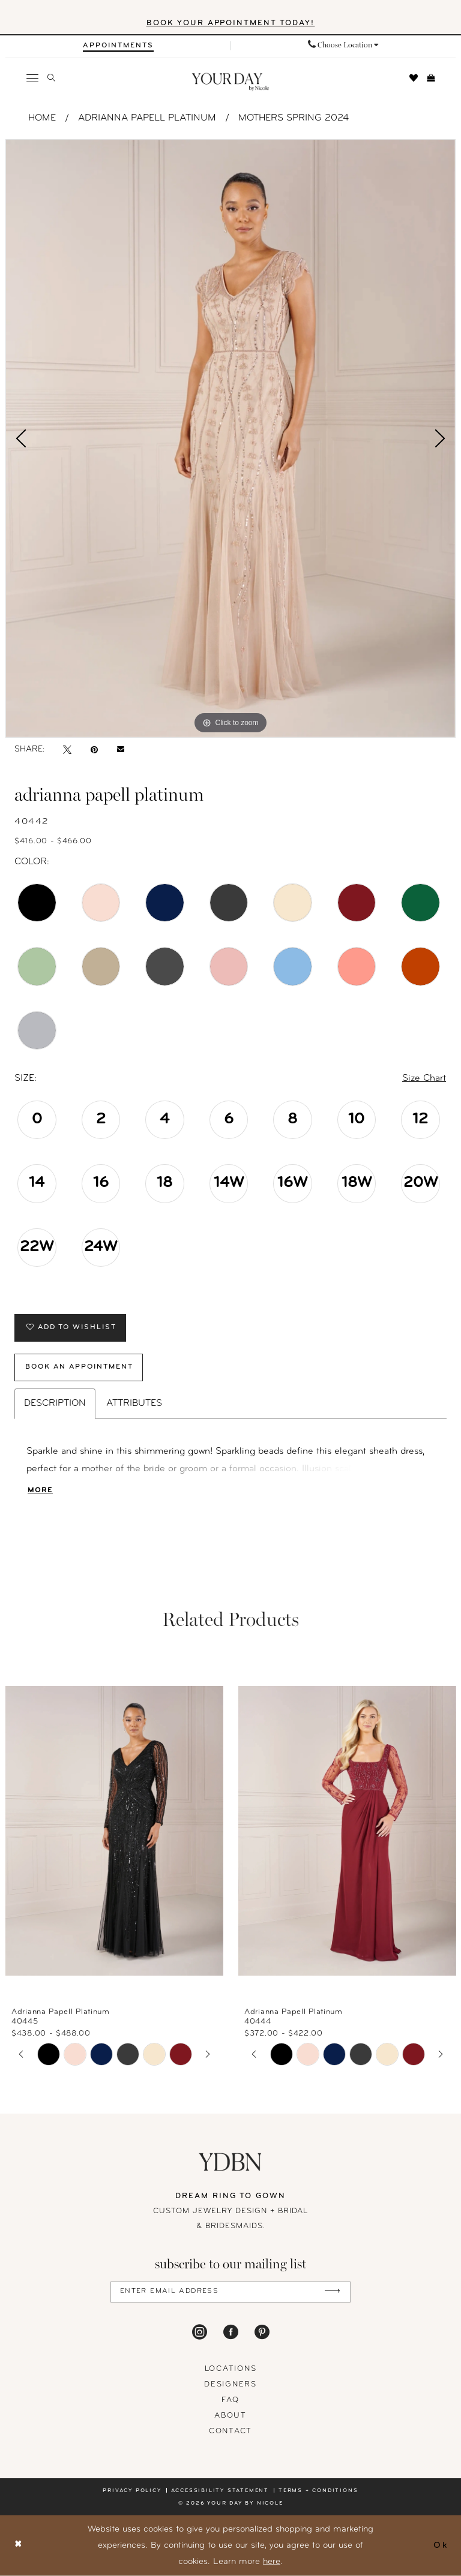 The height and width of the screenshot is (2576, 461). What do you see at coordinates (40, 1491) in the screenshot?
I see `More [button]` at bounding box center [40, 1491].